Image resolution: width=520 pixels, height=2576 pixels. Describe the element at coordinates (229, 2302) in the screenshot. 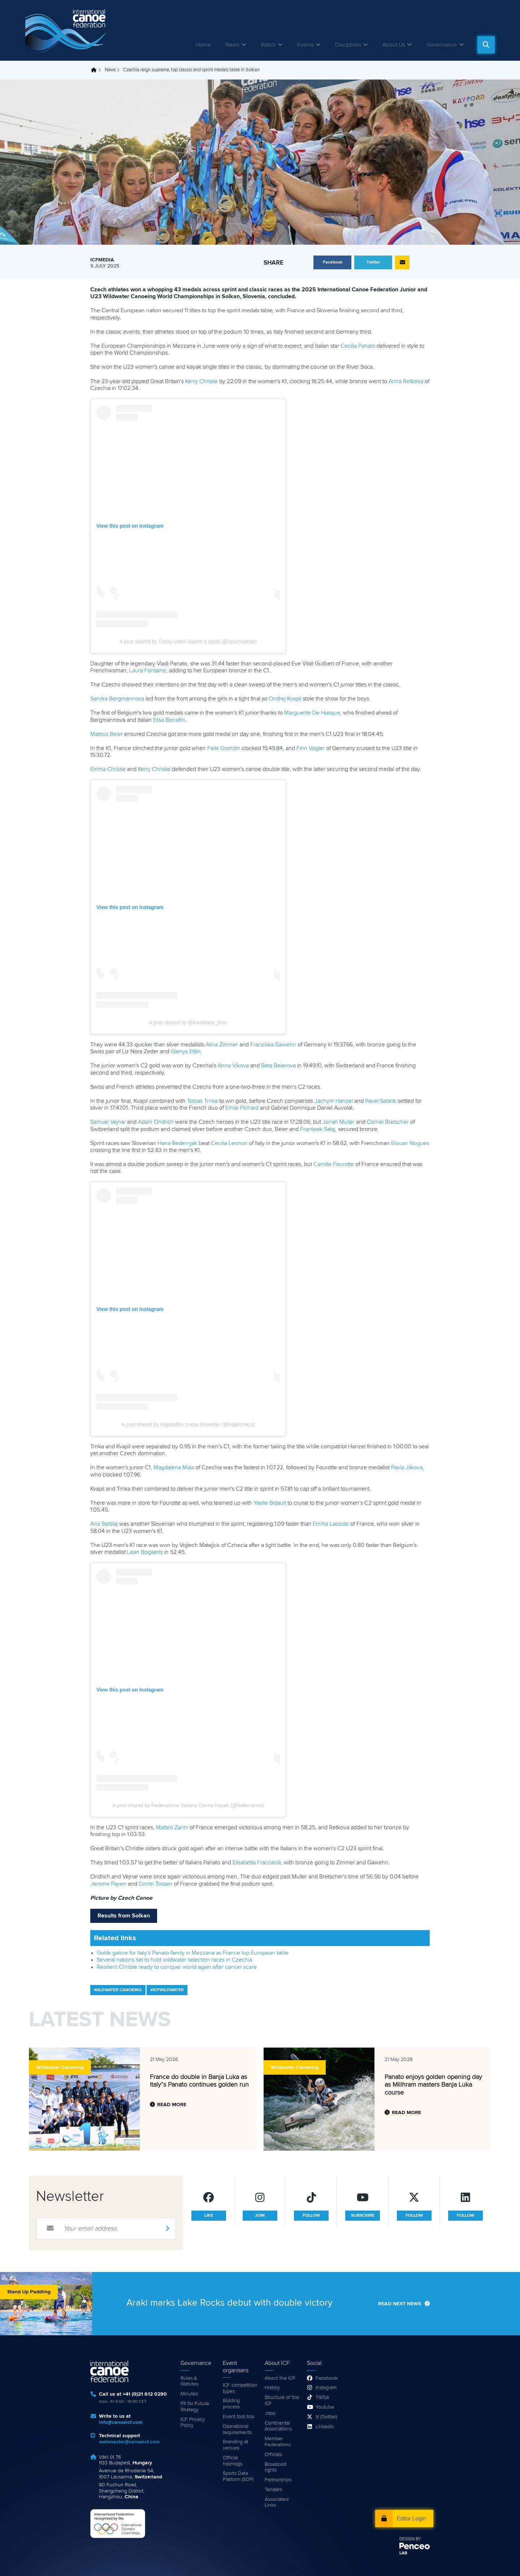

I see `Araki marks Lake Rocks debut with double victory` at that location.